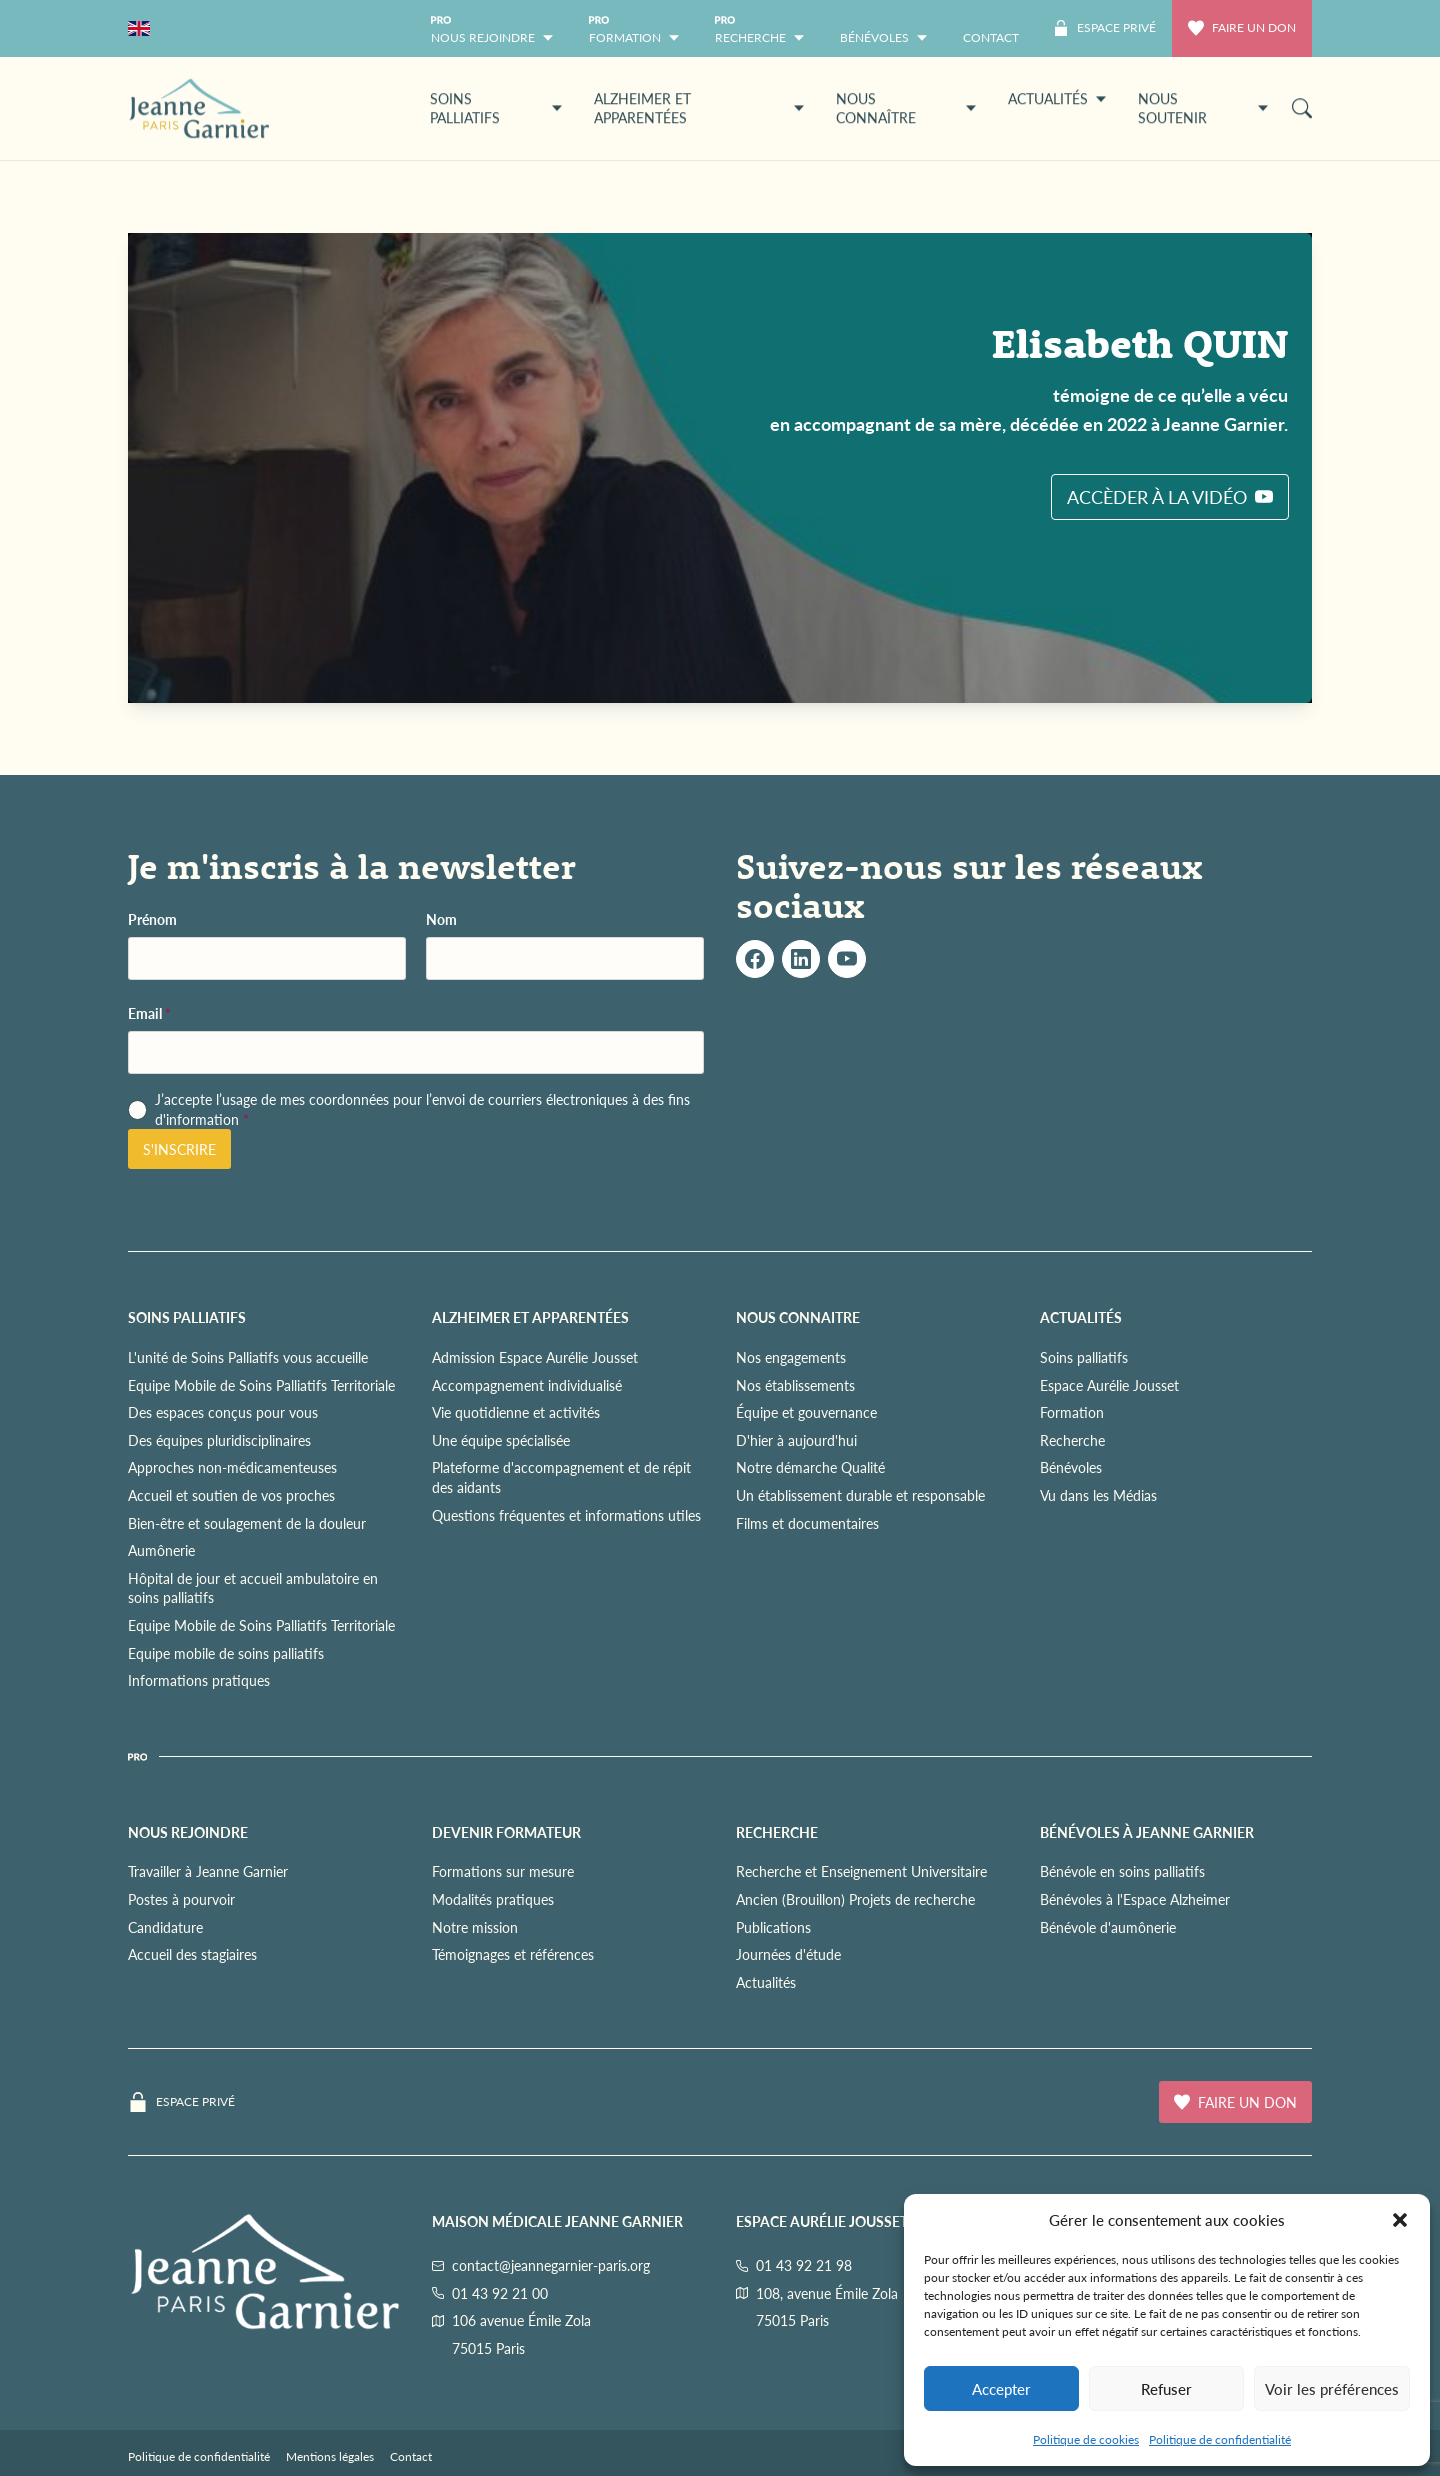  What do you see at coordinates (1203, 108) in the screenshot?
I see `NOUS SOUTENIR [button]` at bounding box center [1203, 108].